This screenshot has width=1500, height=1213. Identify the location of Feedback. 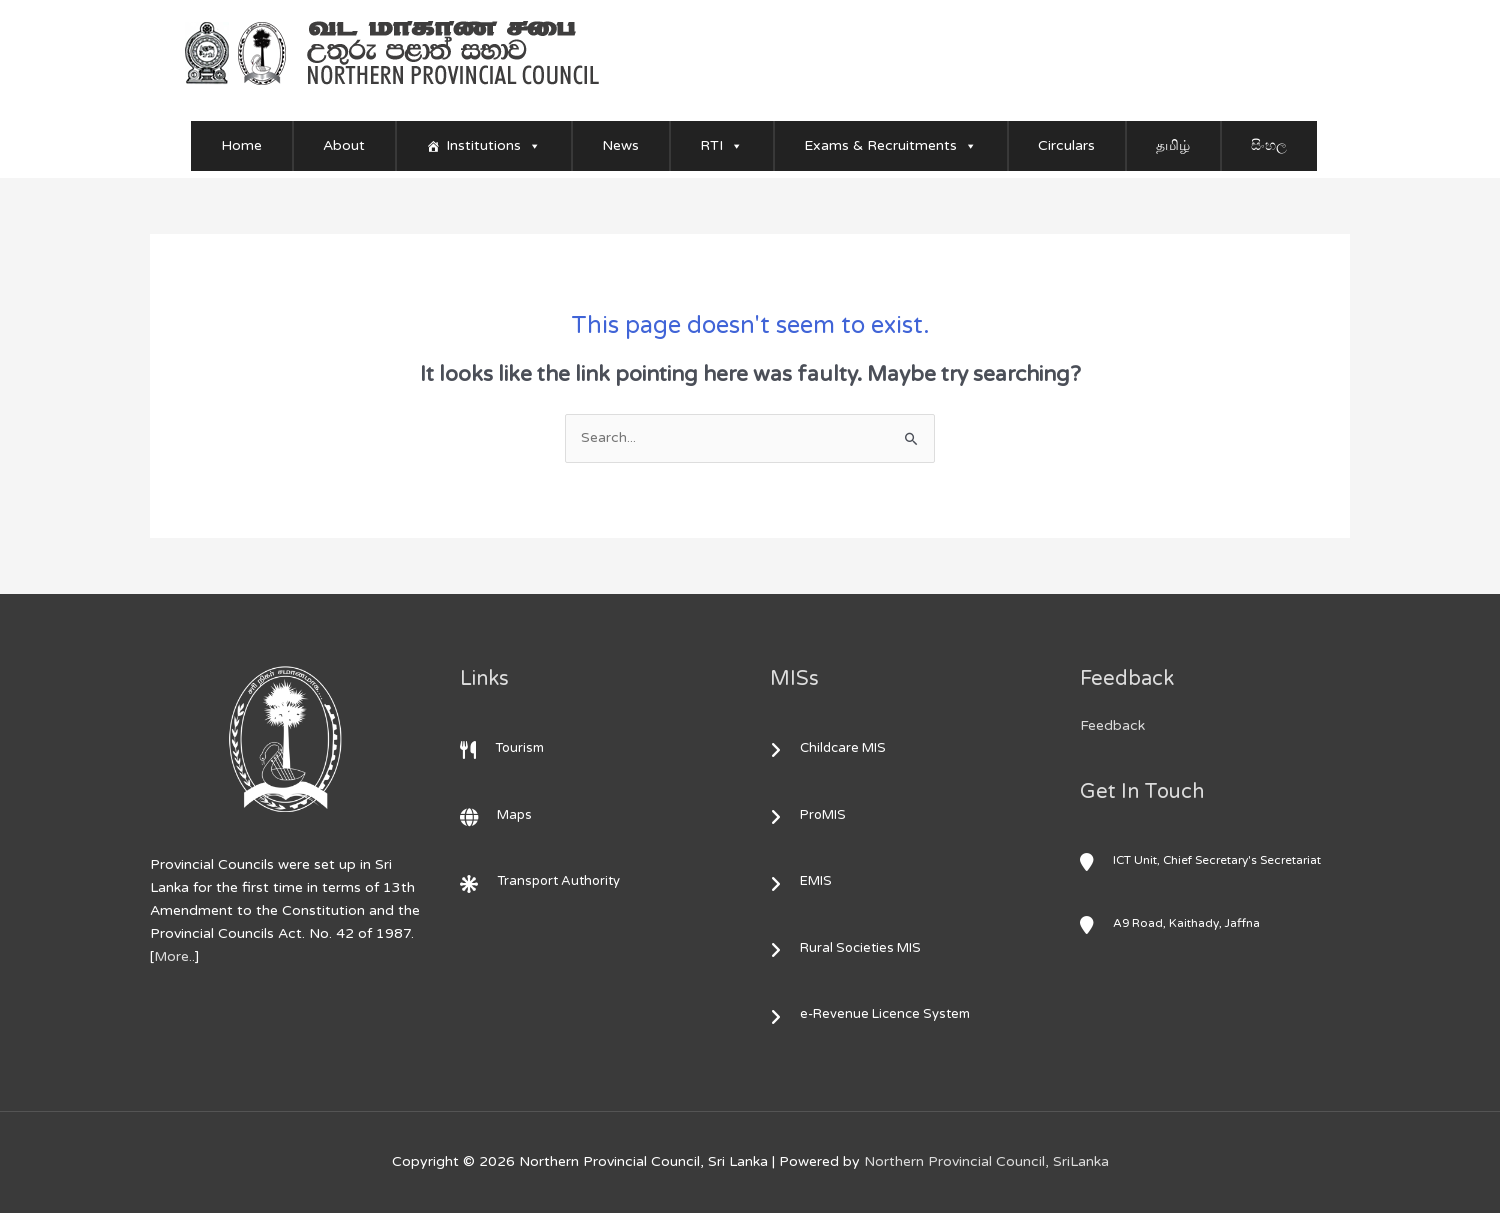
(1112, 725).